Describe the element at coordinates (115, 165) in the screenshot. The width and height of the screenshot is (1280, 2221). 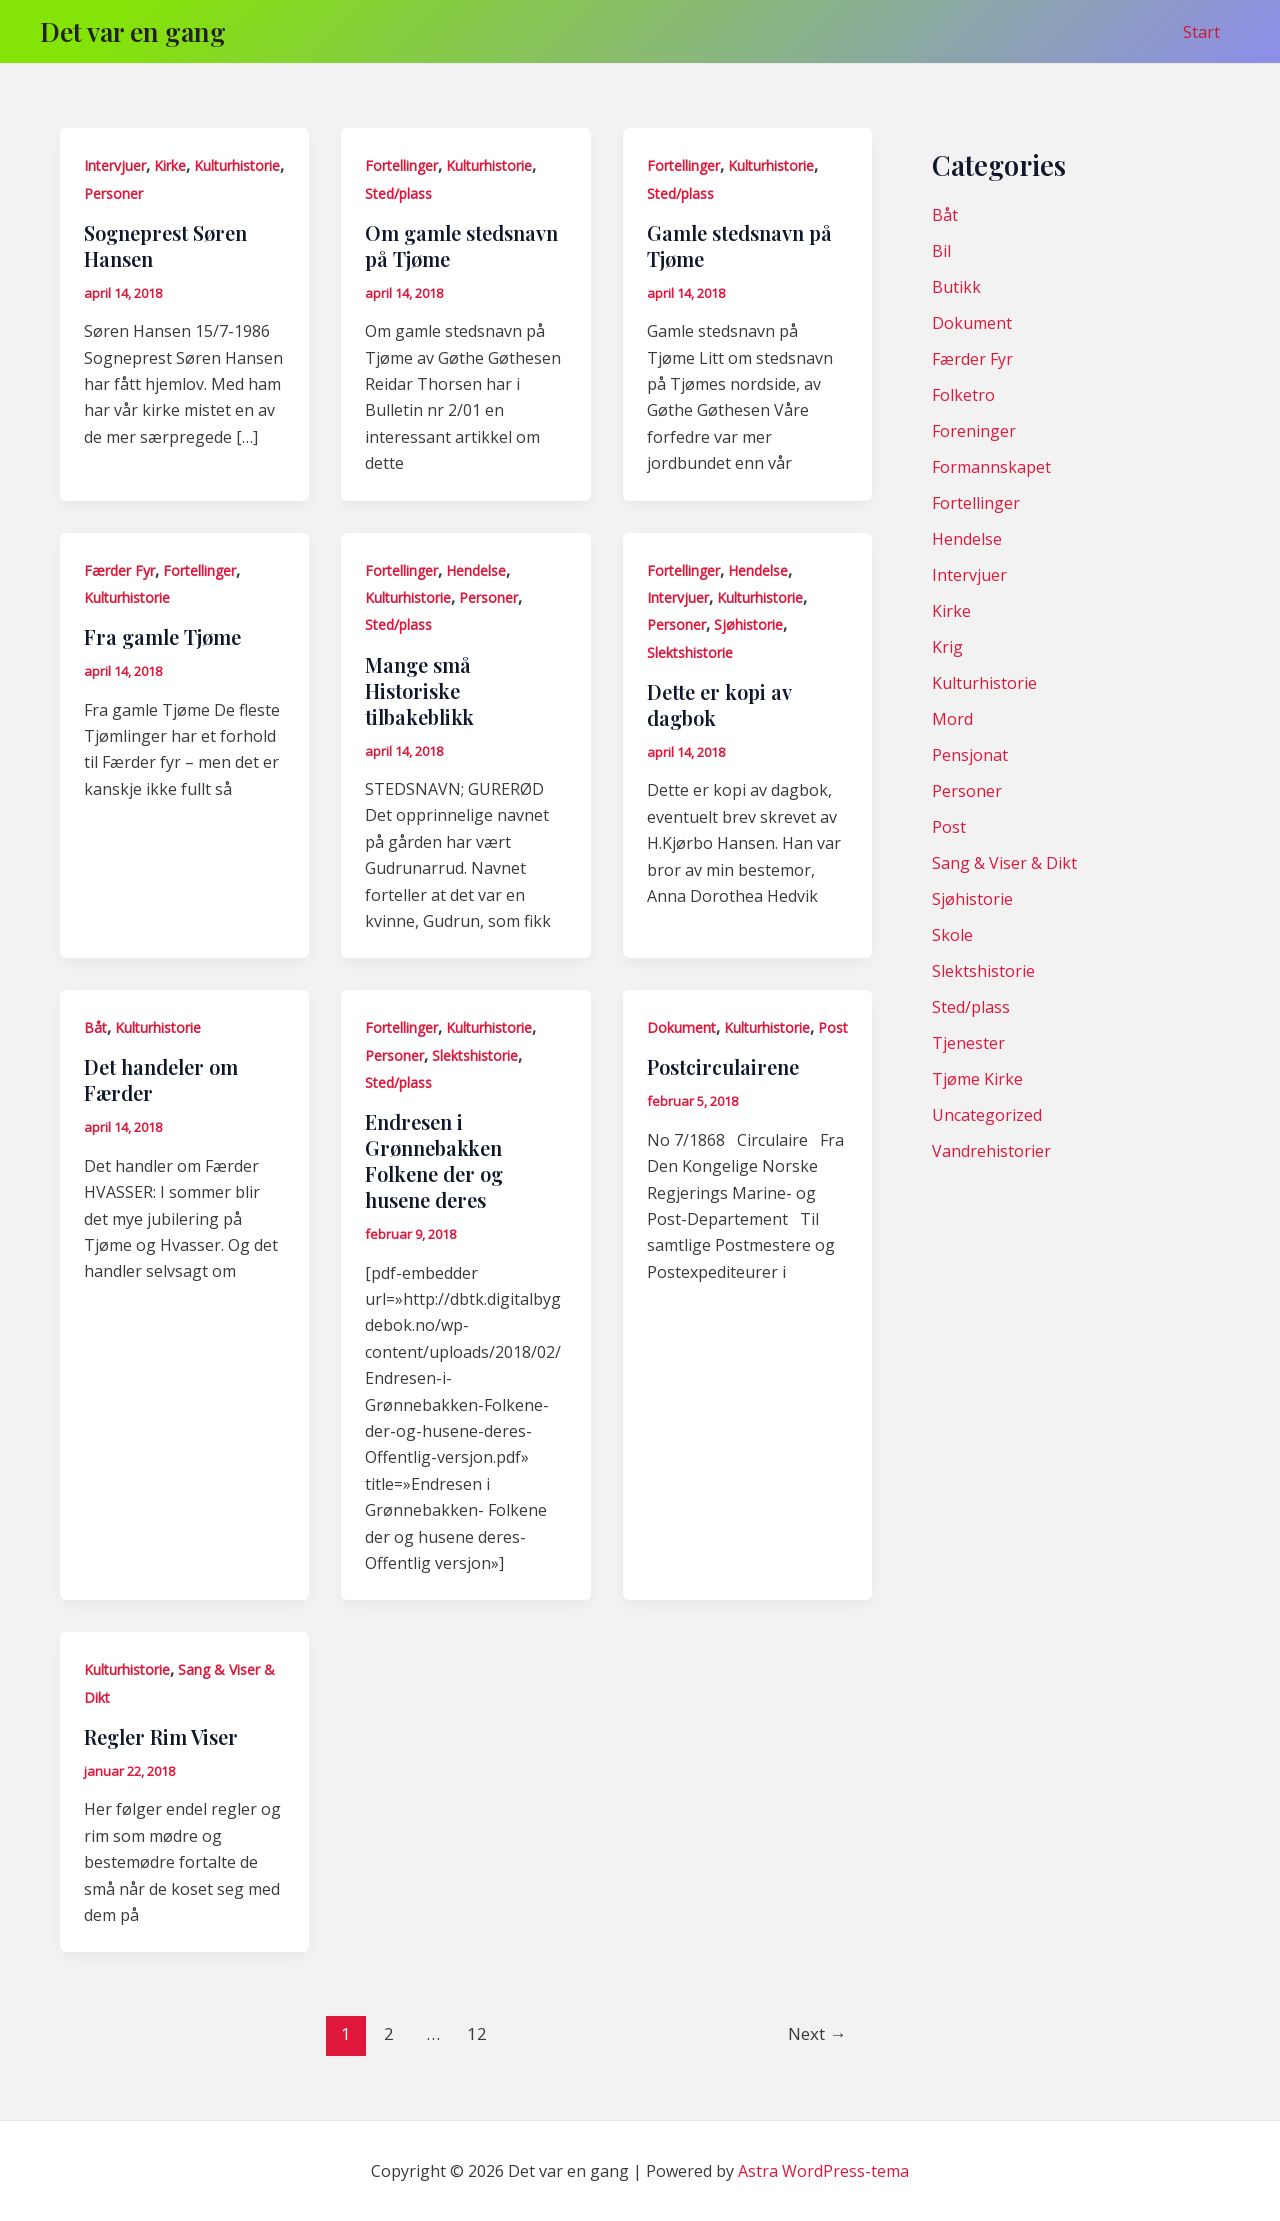
I see `Intervjuer` at that location.